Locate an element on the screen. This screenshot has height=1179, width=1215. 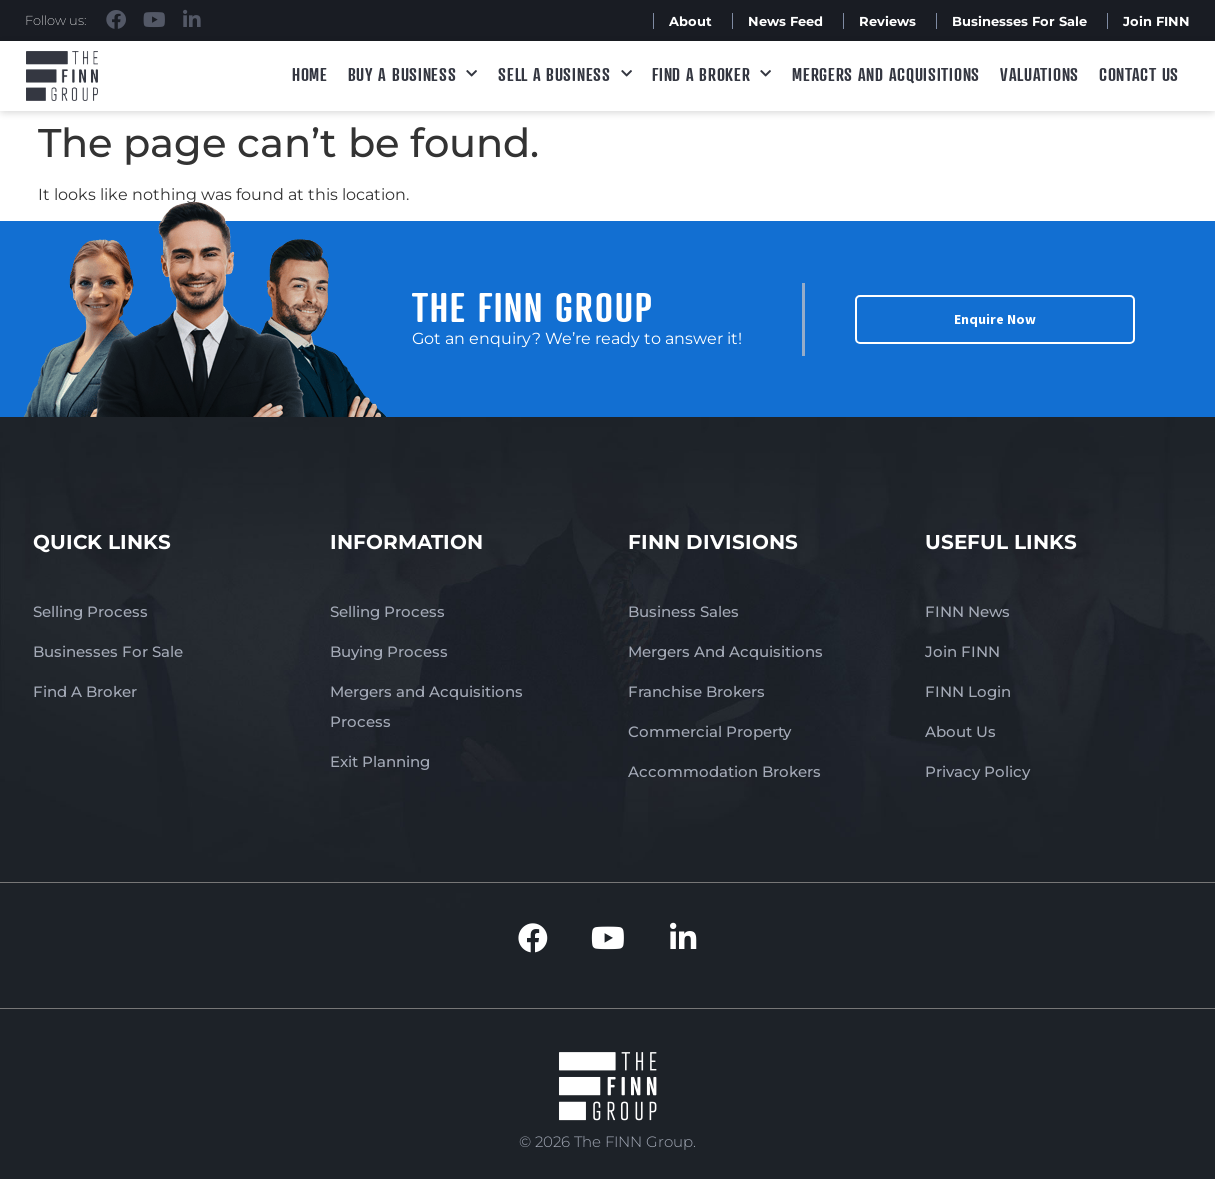
Exit Planning is located at coordinates (380, 761).